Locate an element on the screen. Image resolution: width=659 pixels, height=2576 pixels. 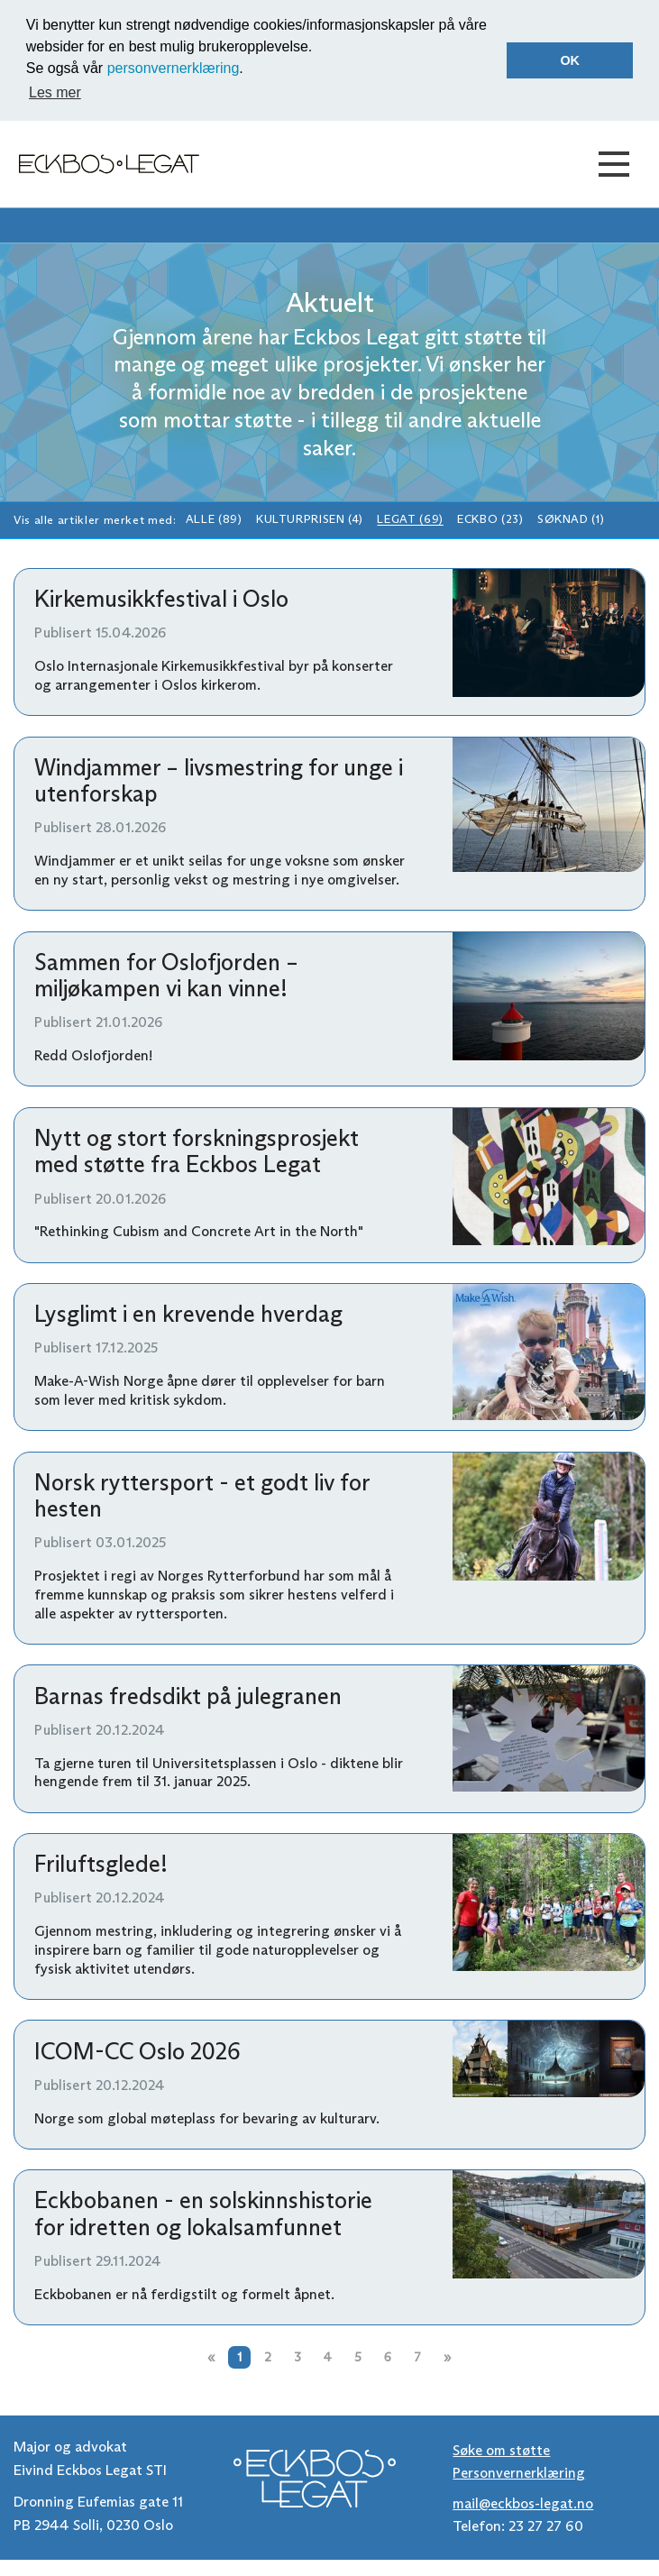
Nytt og stort forskningsprosjekt med støtte fra Eckbos Legat is located at coordinates (196, 1150).